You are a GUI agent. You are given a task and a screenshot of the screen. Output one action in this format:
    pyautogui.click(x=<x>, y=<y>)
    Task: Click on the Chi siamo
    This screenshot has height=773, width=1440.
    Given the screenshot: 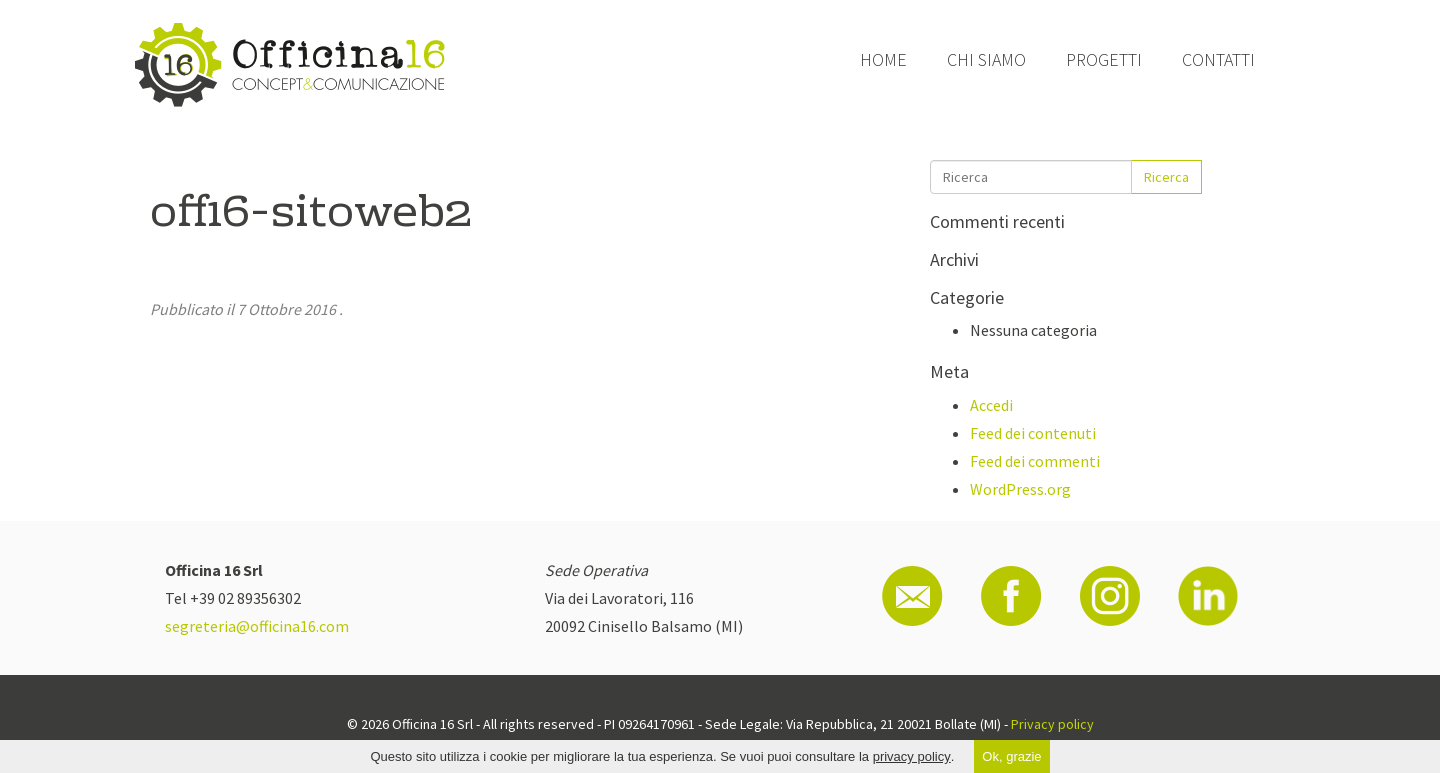 What is the action you would take?
    pyautogui.click(x=986, y=59)
    